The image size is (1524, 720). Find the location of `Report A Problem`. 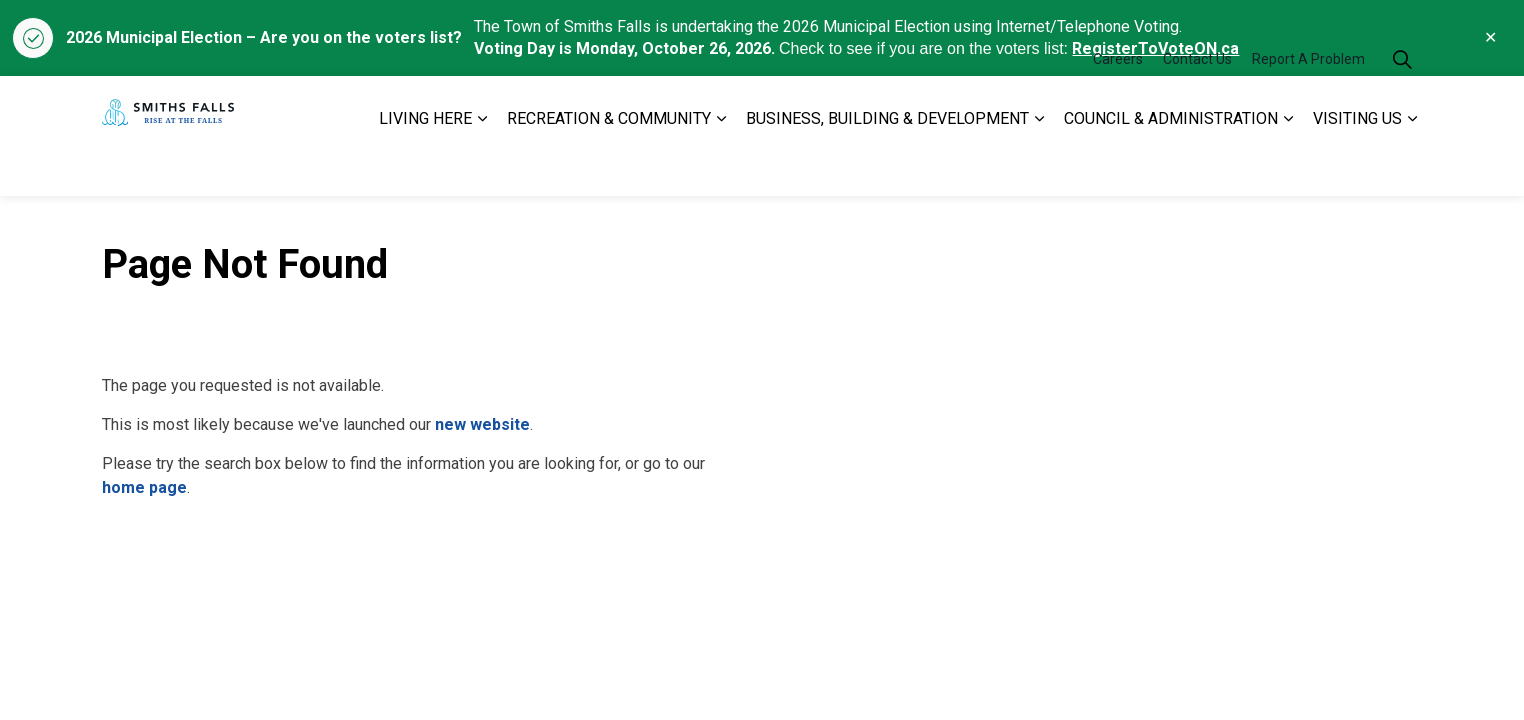

Report A Problem is located at coordinates (1308, 106).